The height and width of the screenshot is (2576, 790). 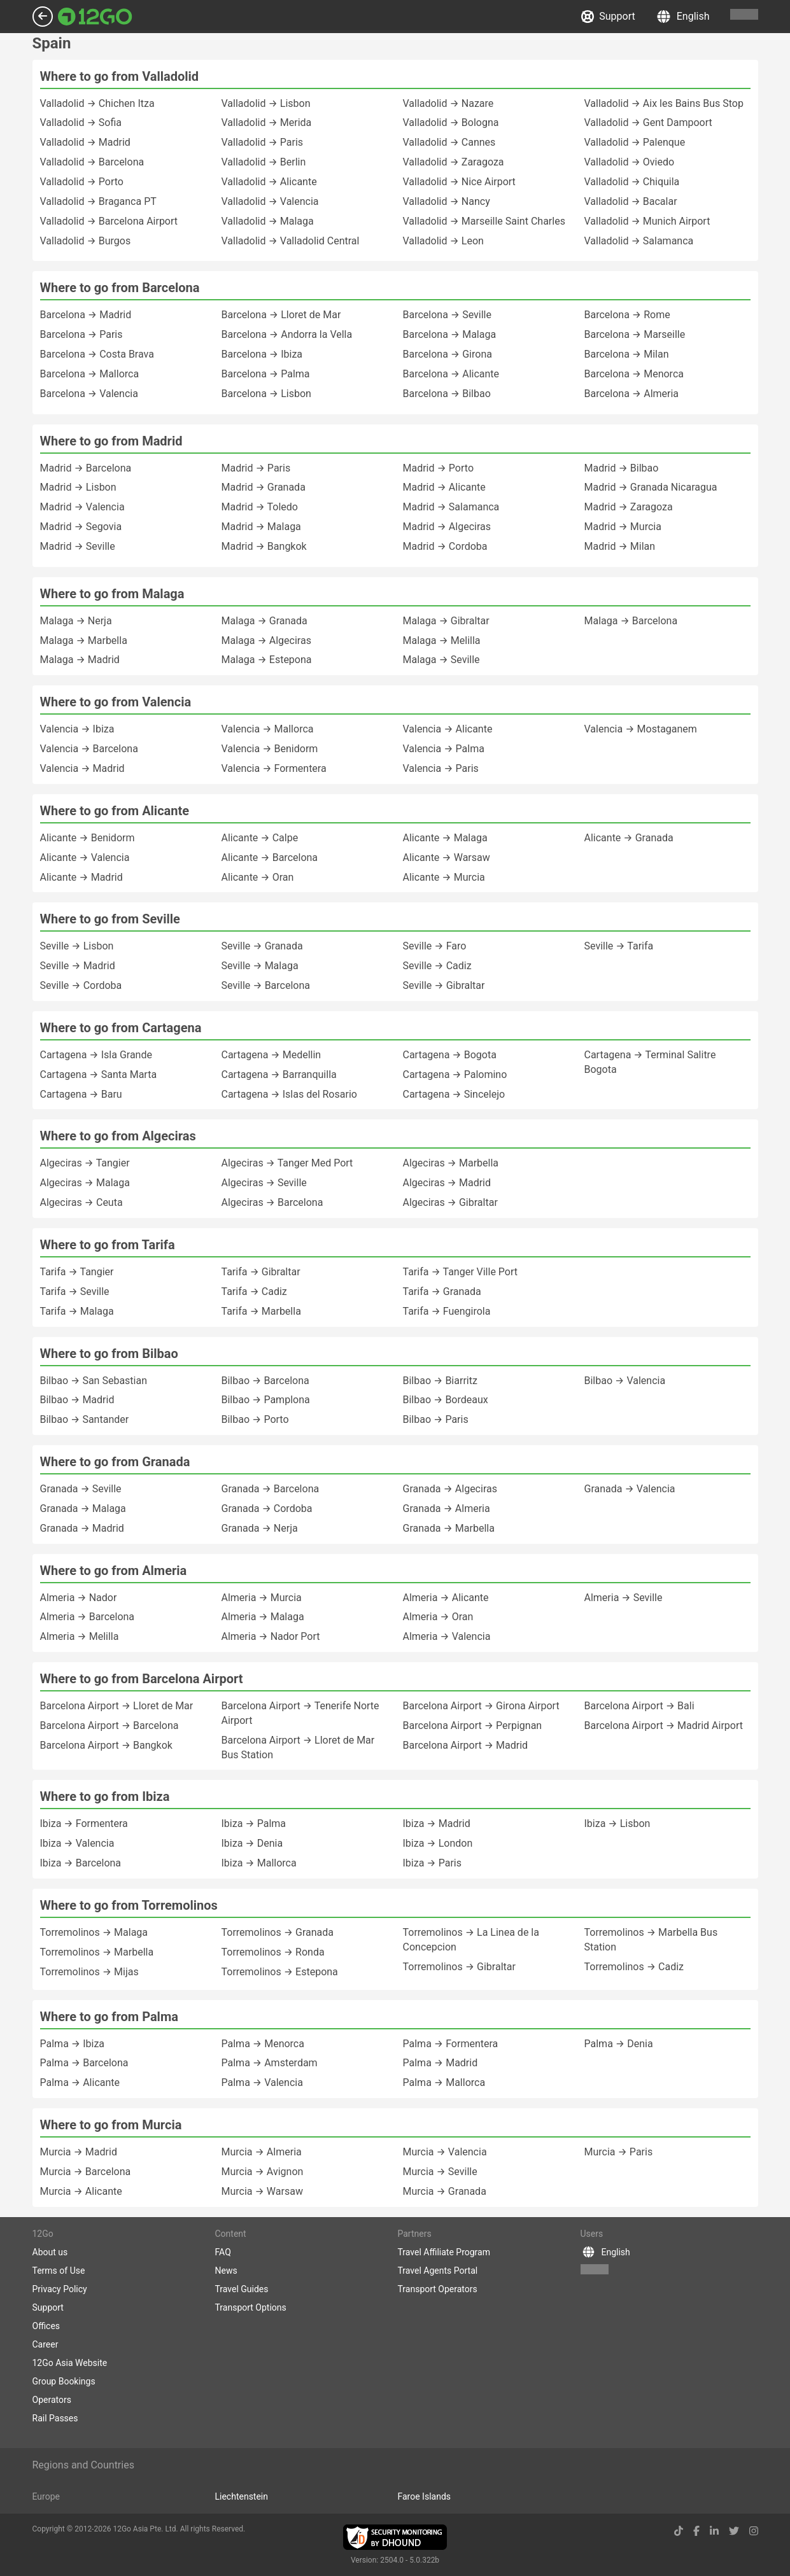 What do you see at coordinates (440, 2172) in the screenshot?
I see `Murcia → Seville` at bounding box center [440, 2172].